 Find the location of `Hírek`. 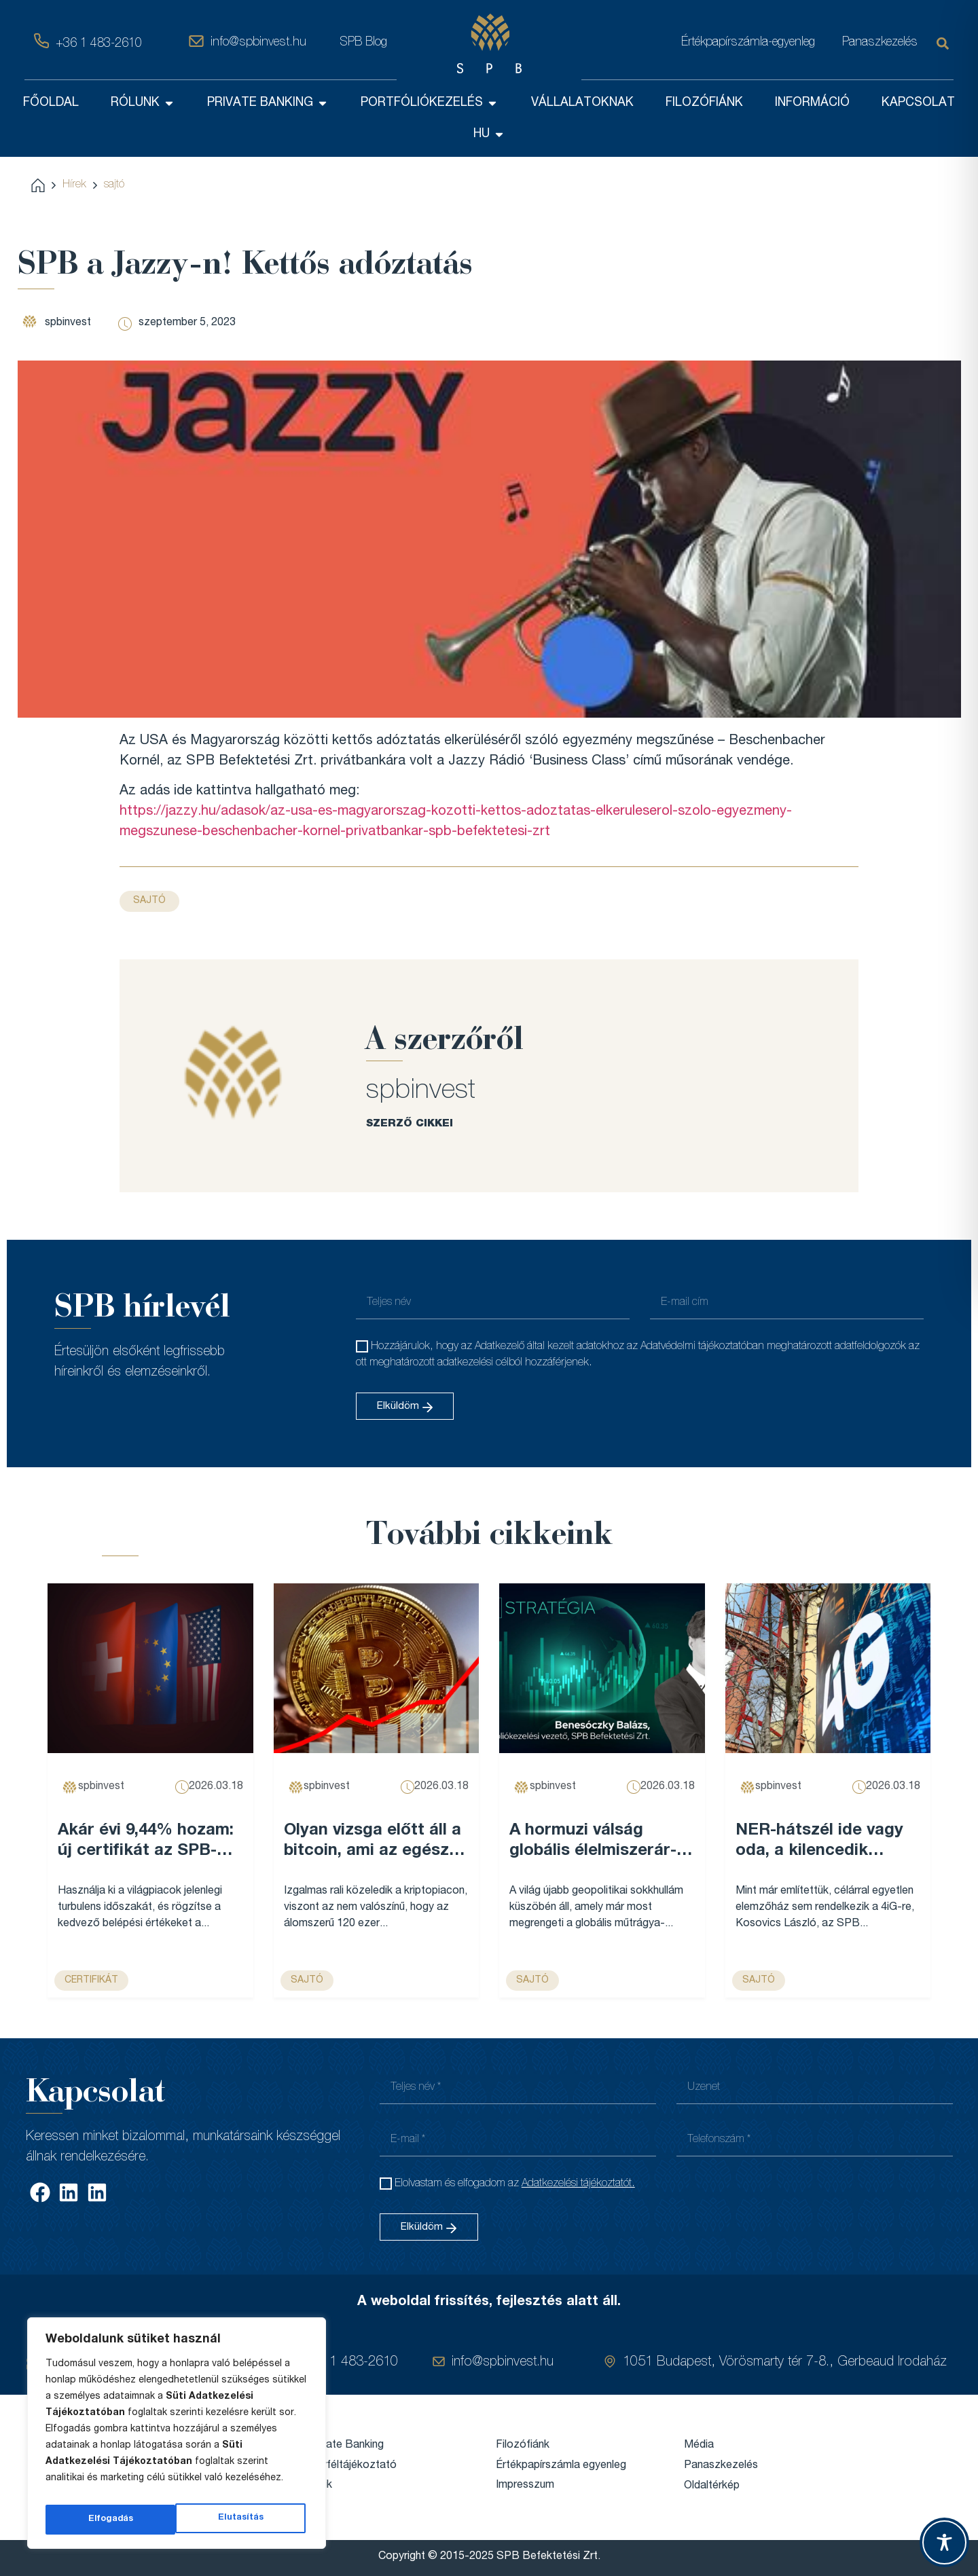

Hírek is located at coordinates (74, 184).